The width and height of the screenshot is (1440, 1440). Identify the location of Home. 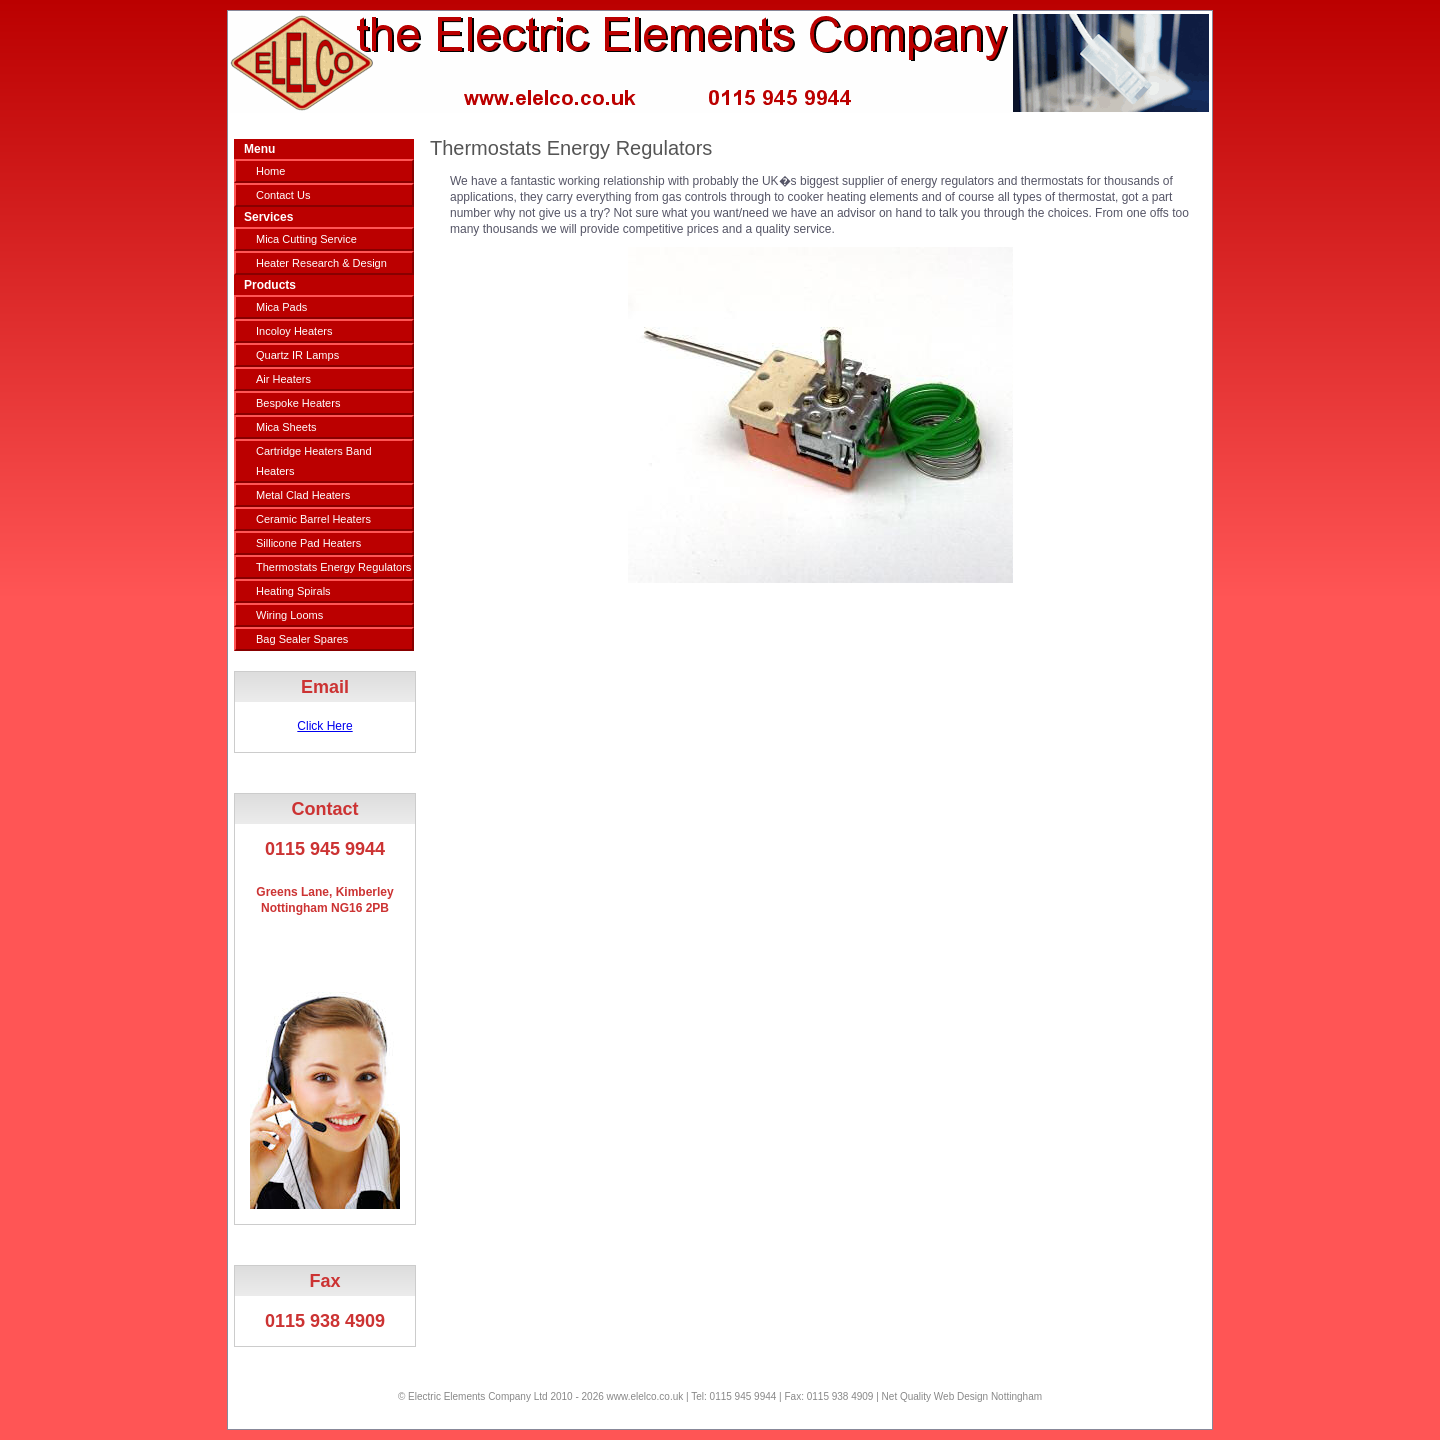
(270, 171).